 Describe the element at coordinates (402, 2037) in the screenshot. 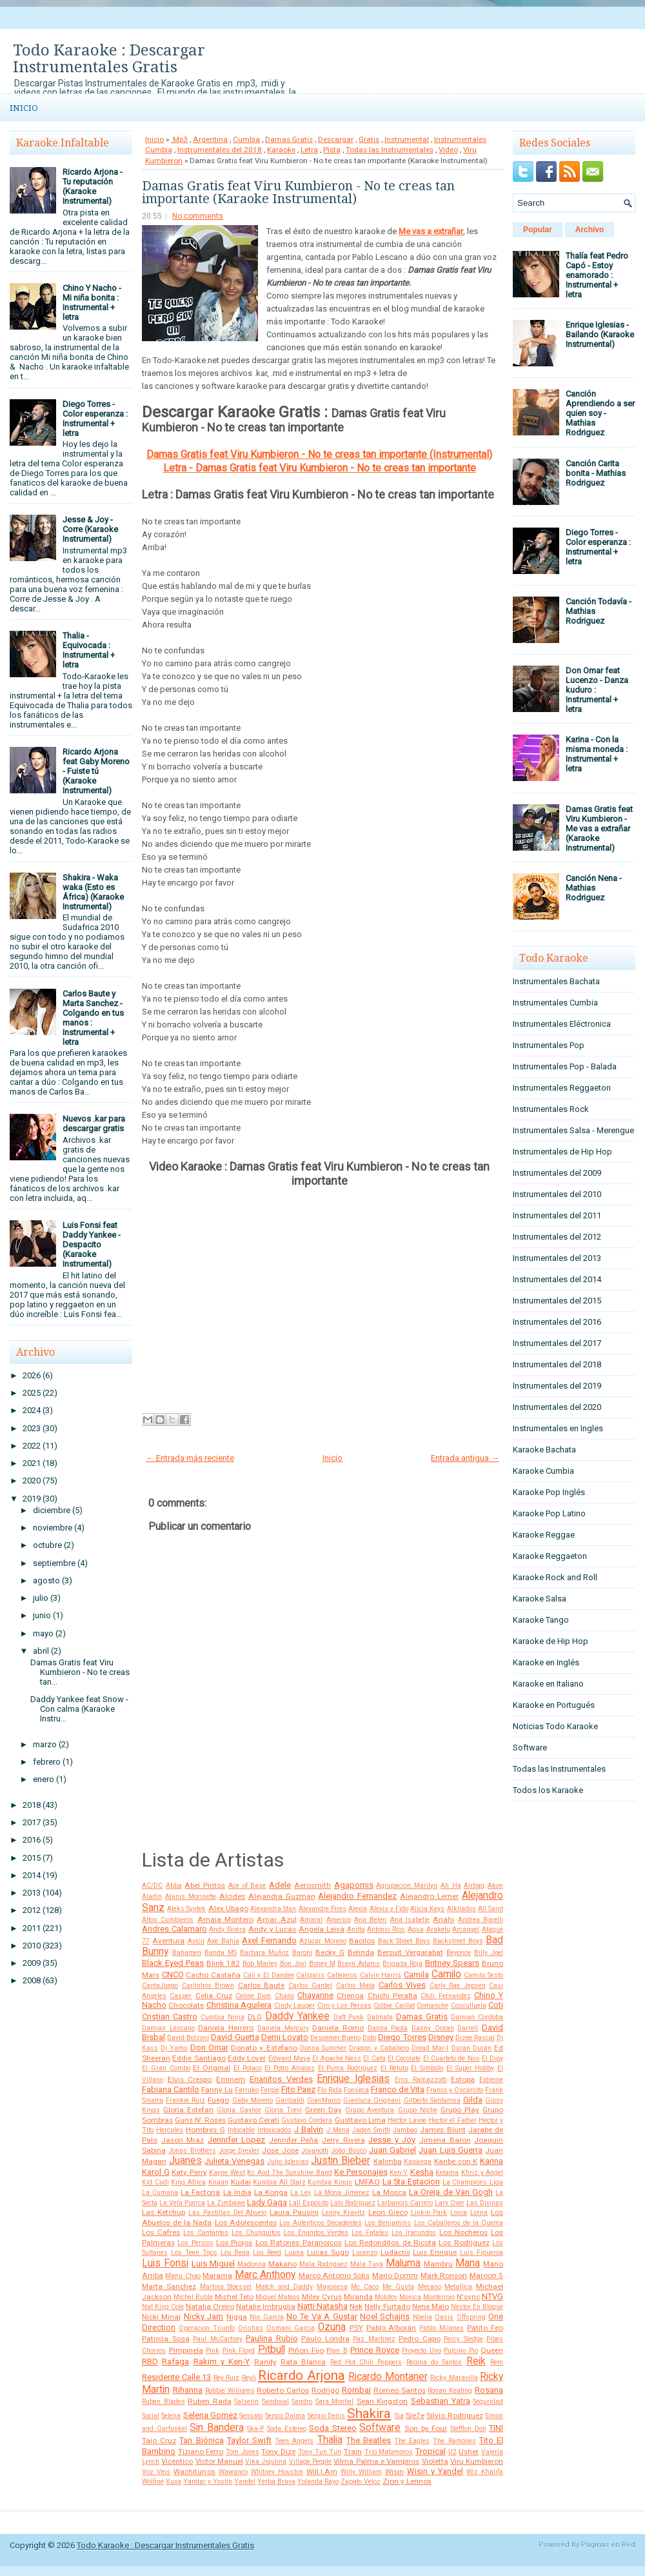

I see `Diego Torres` at that location.